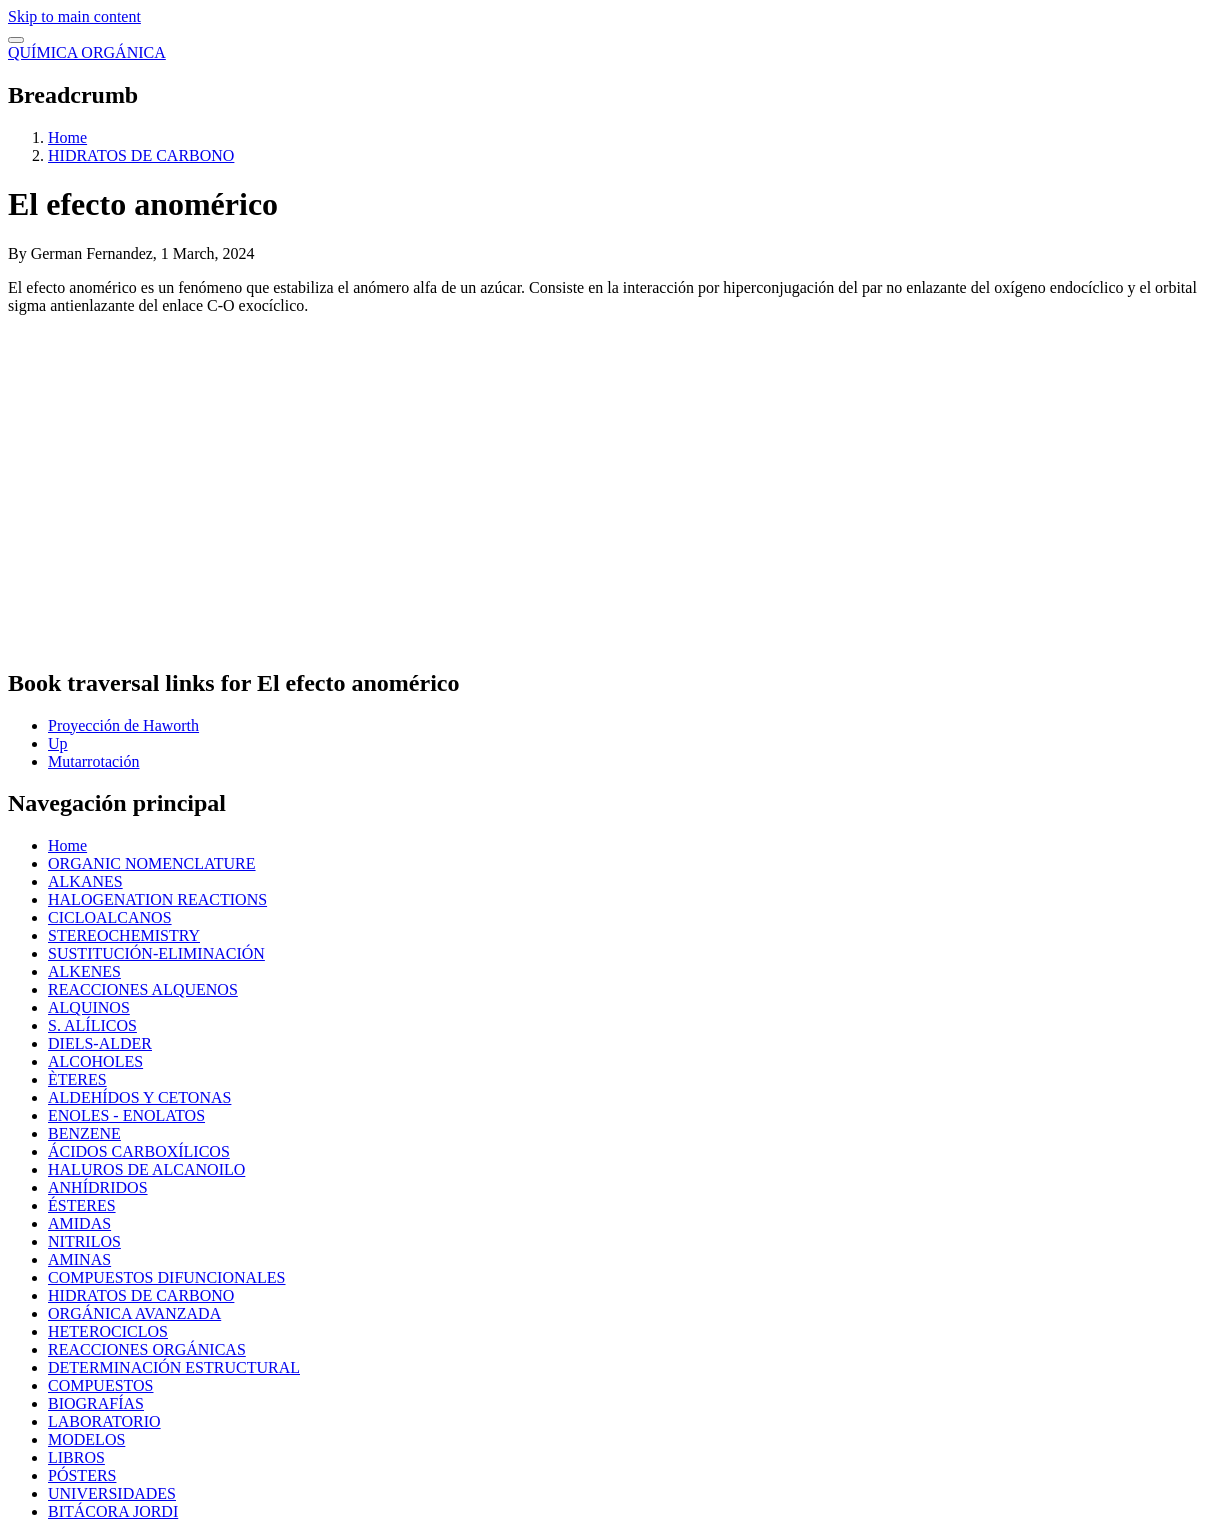  What do you see at coordinates (86, 1439) in the screenshot?
I see `MODELOS` at bounding box center [86, 1439].